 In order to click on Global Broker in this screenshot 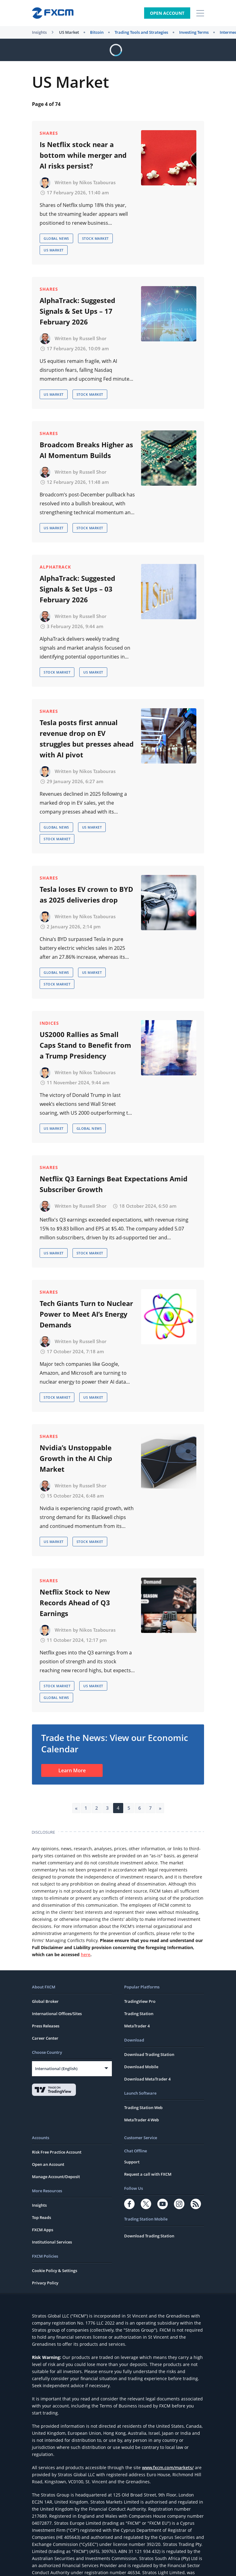, I will do `click(45, 2001)`.